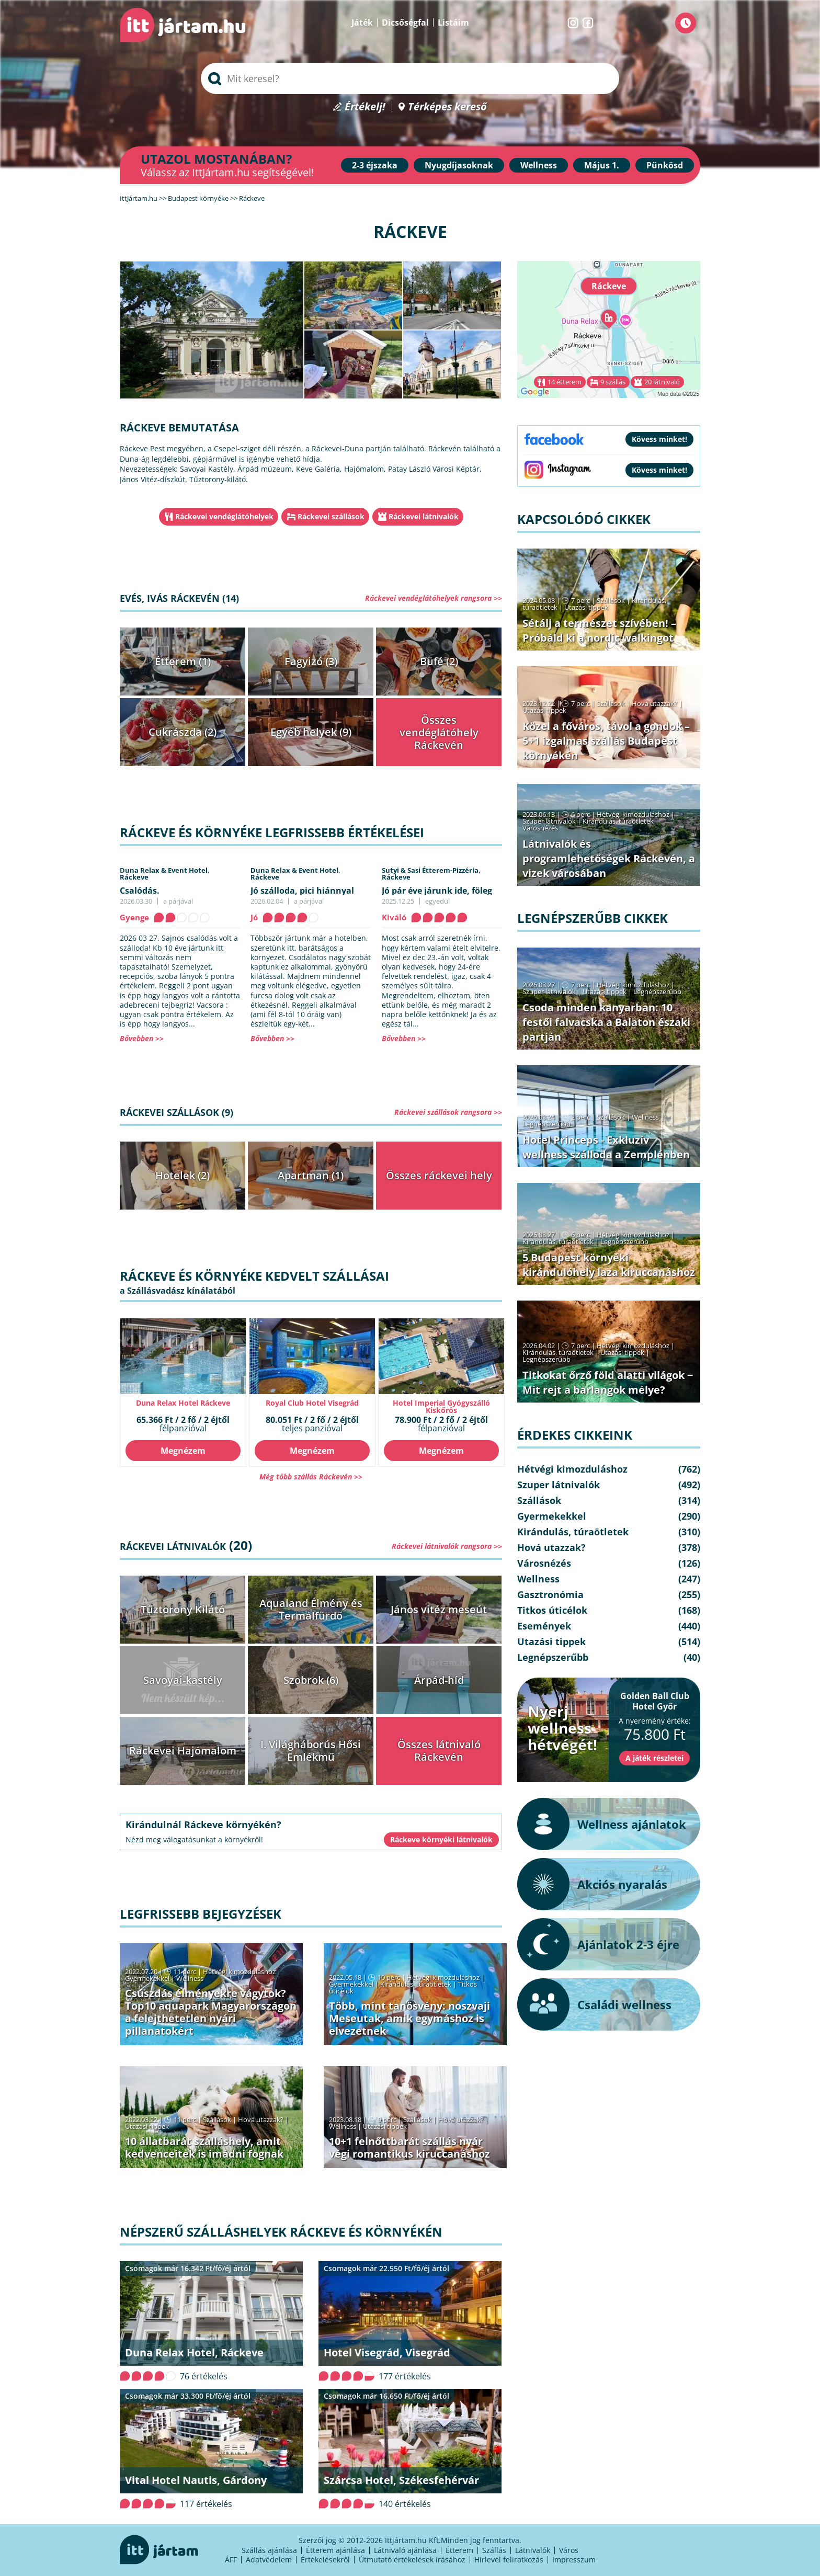  Describe the element at coordinates (204, 2147) in the screenshot. I see `10 állatbarát szálláshely, amit kedvenceitek is imádni fognak` at that location.